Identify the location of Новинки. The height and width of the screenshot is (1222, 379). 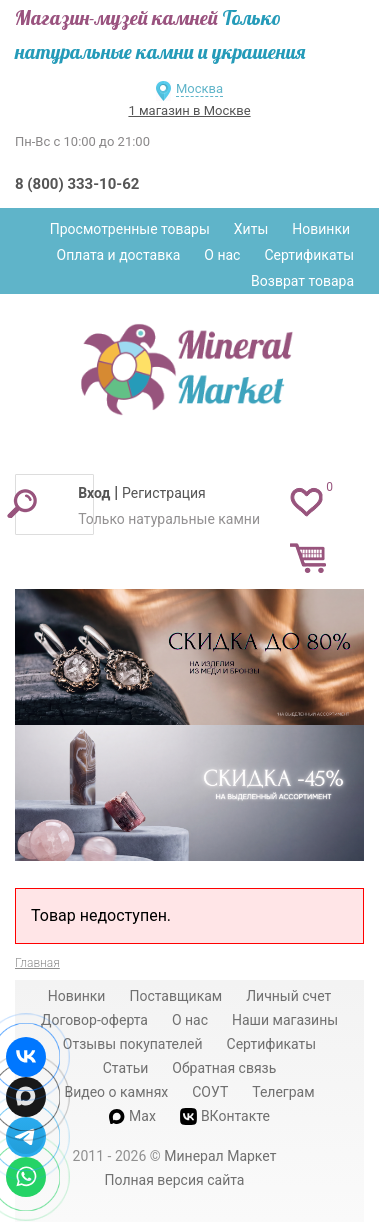
(321, 229).